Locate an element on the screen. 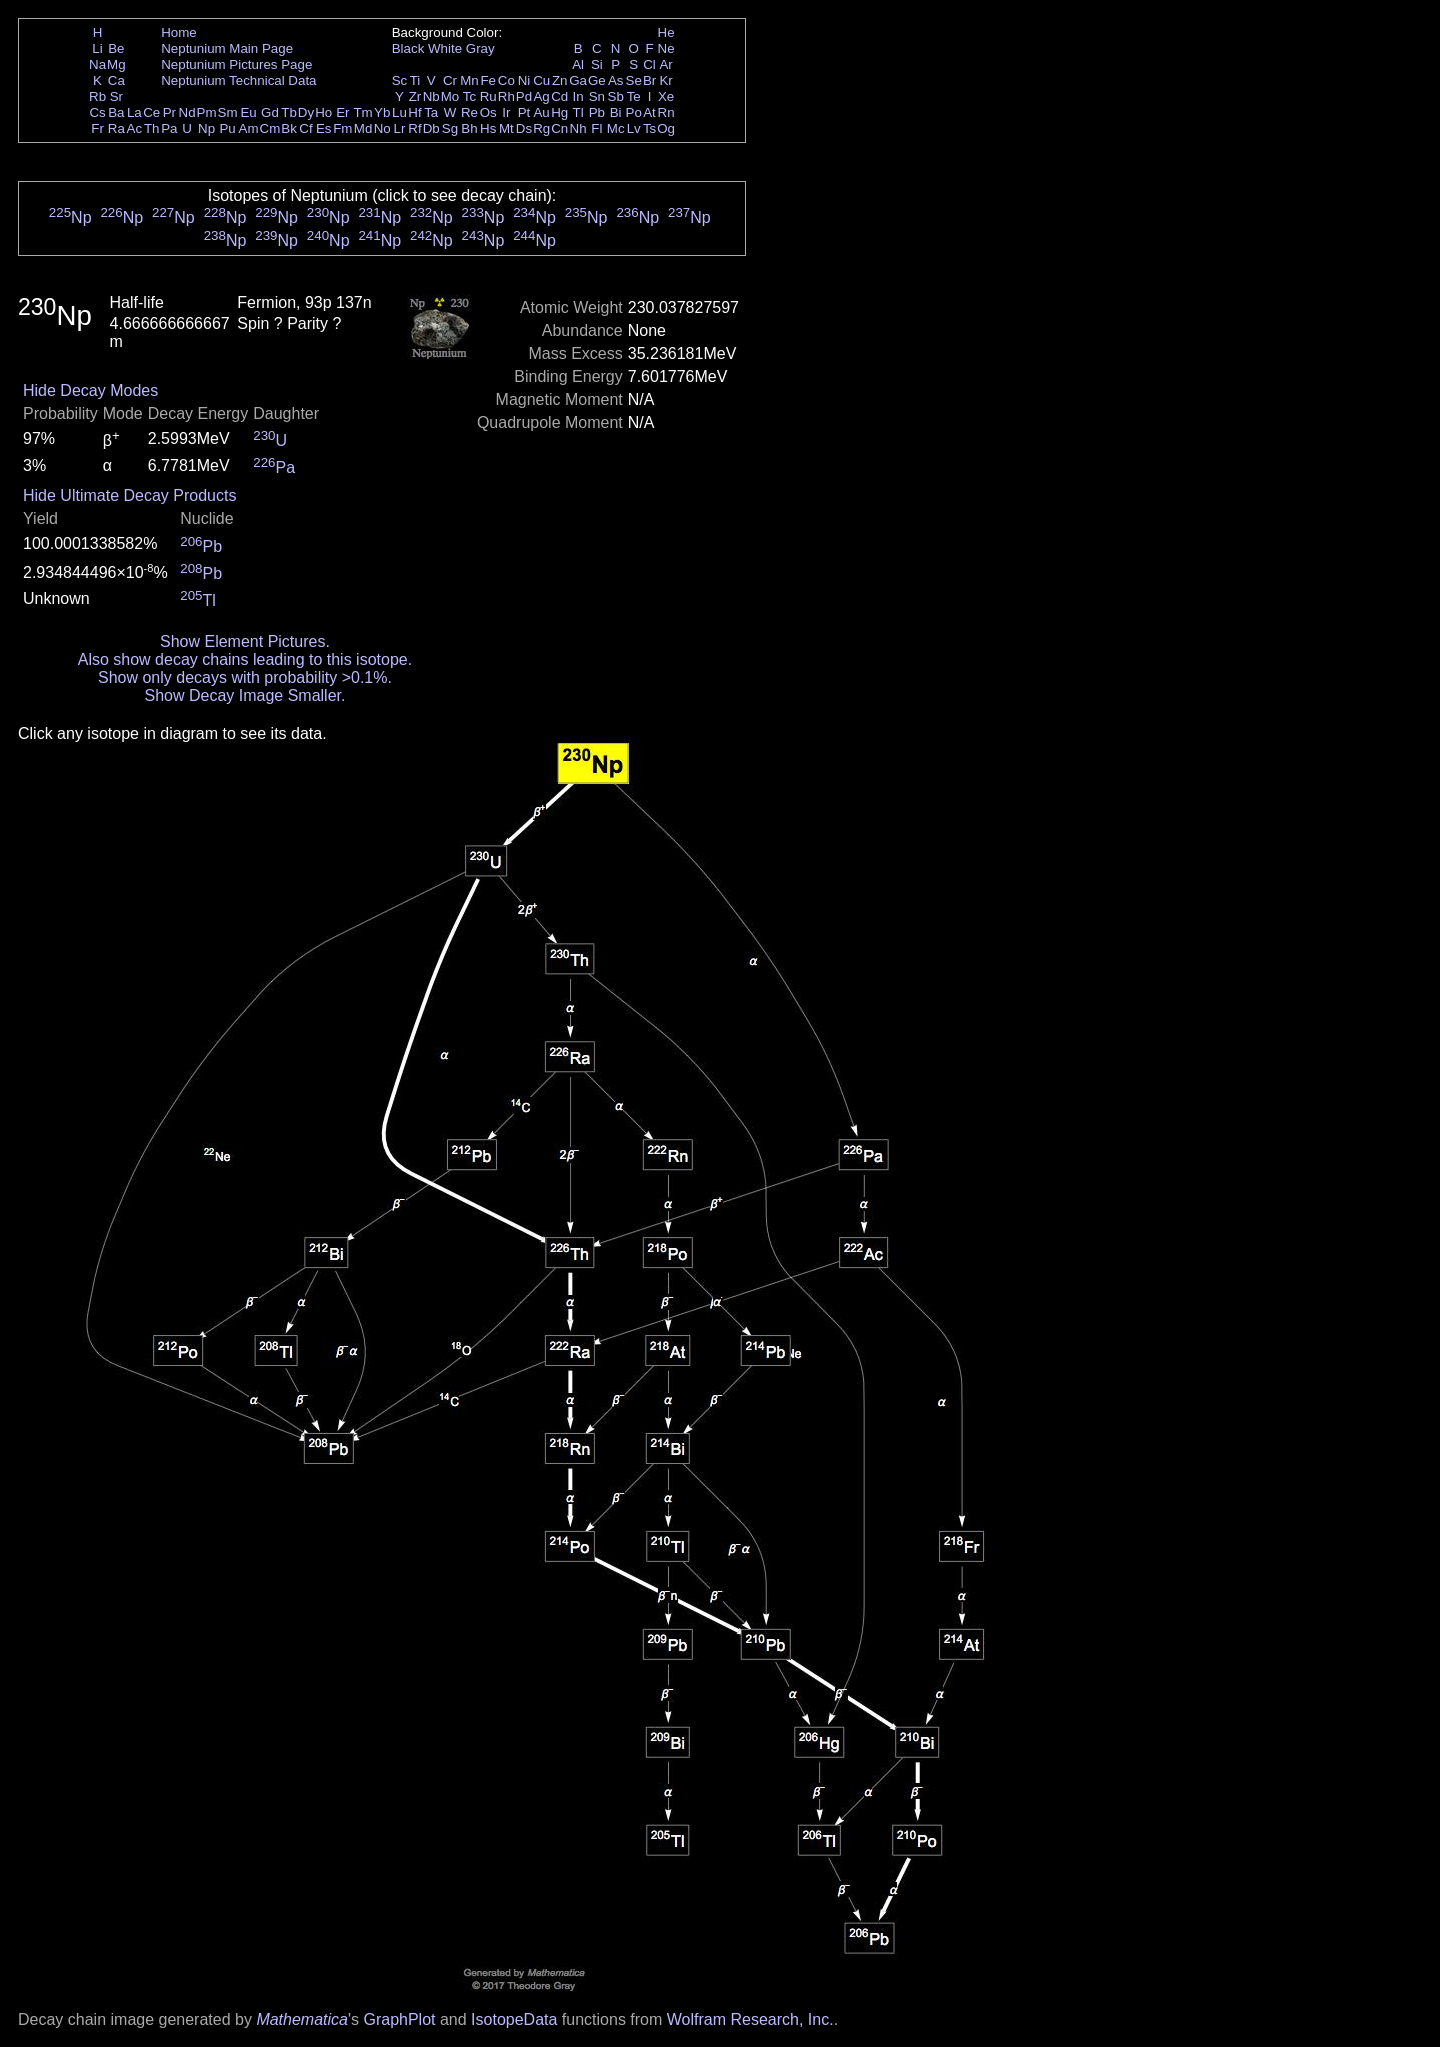 The image size is (1440, 2047). IsotopeData is located at coordinates (514, 2019).